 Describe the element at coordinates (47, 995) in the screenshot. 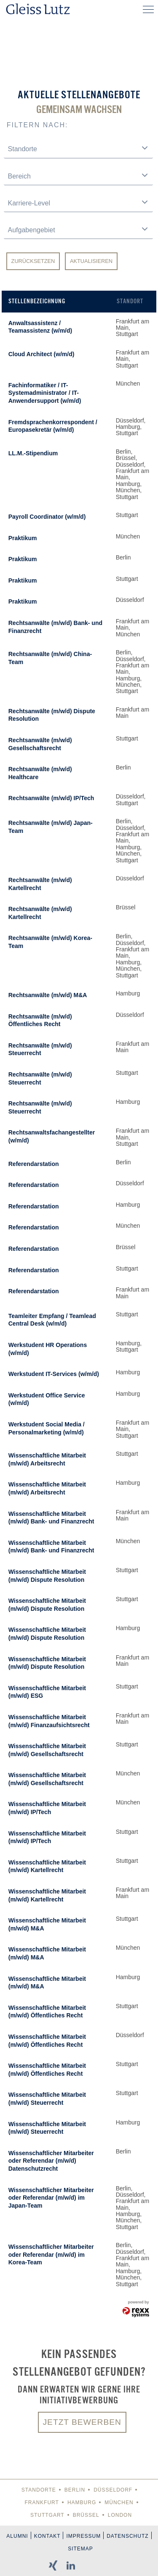

I see `Rechtsanwälte (m/w/d) M&A` at that location.